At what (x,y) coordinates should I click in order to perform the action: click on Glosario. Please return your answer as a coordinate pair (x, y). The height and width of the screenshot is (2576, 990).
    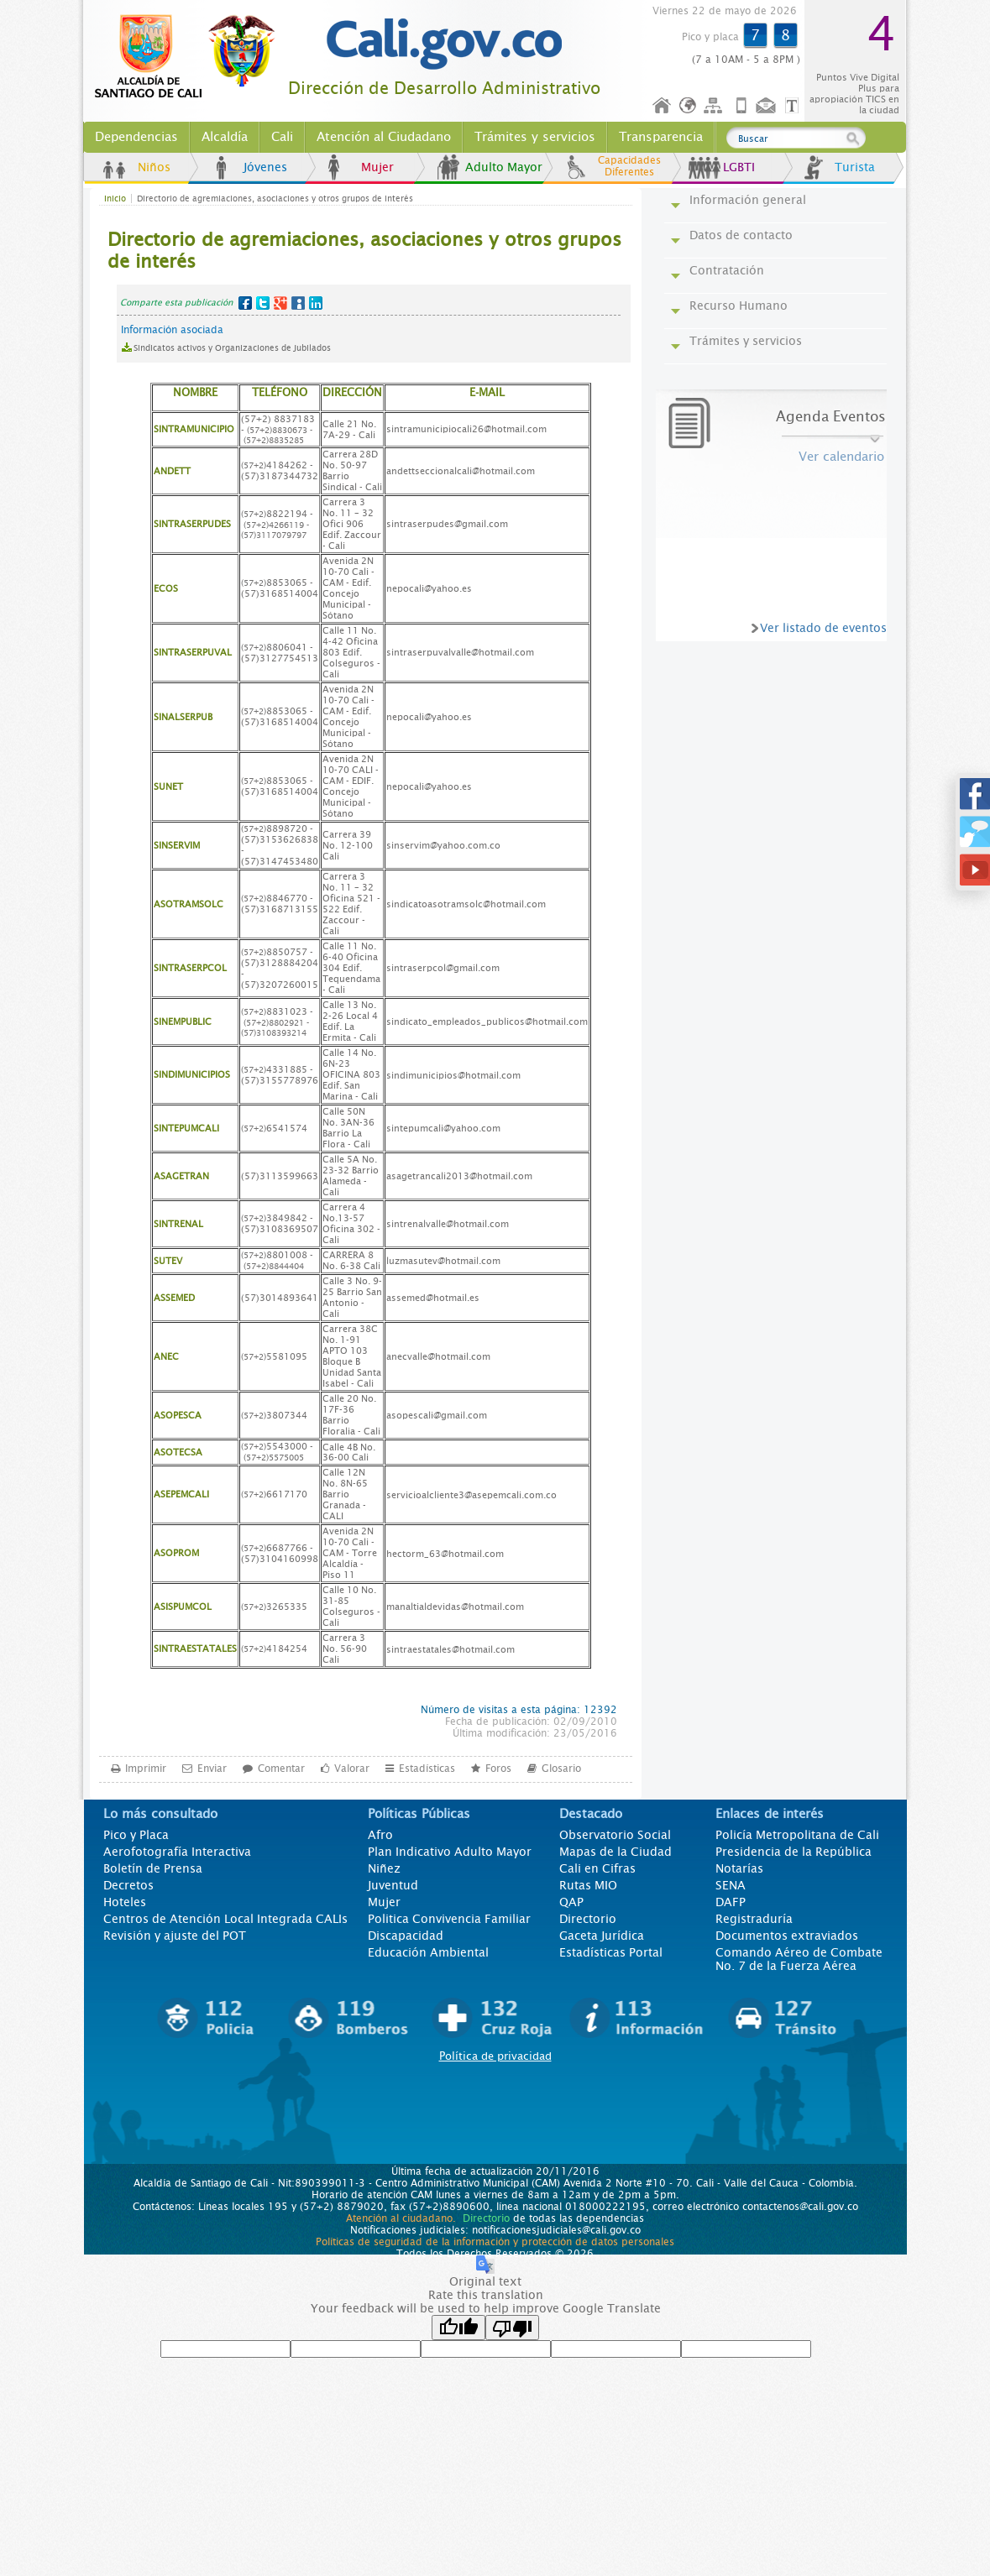
    Looking at the image, I should click on (561, 1767).